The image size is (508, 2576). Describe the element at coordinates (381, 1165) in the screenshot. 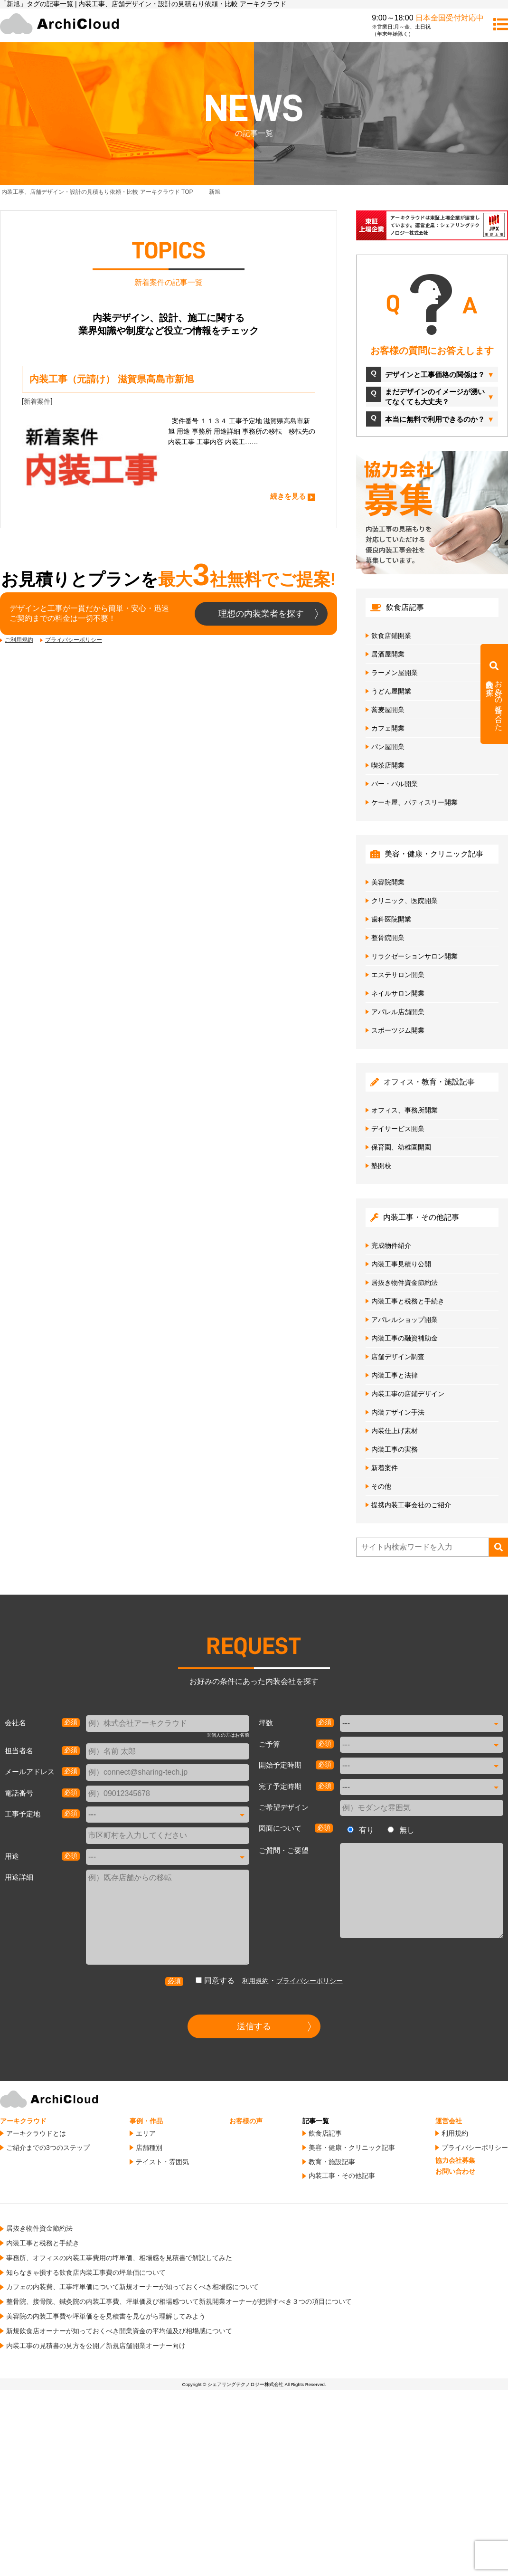

I see `塾開校` at that location.